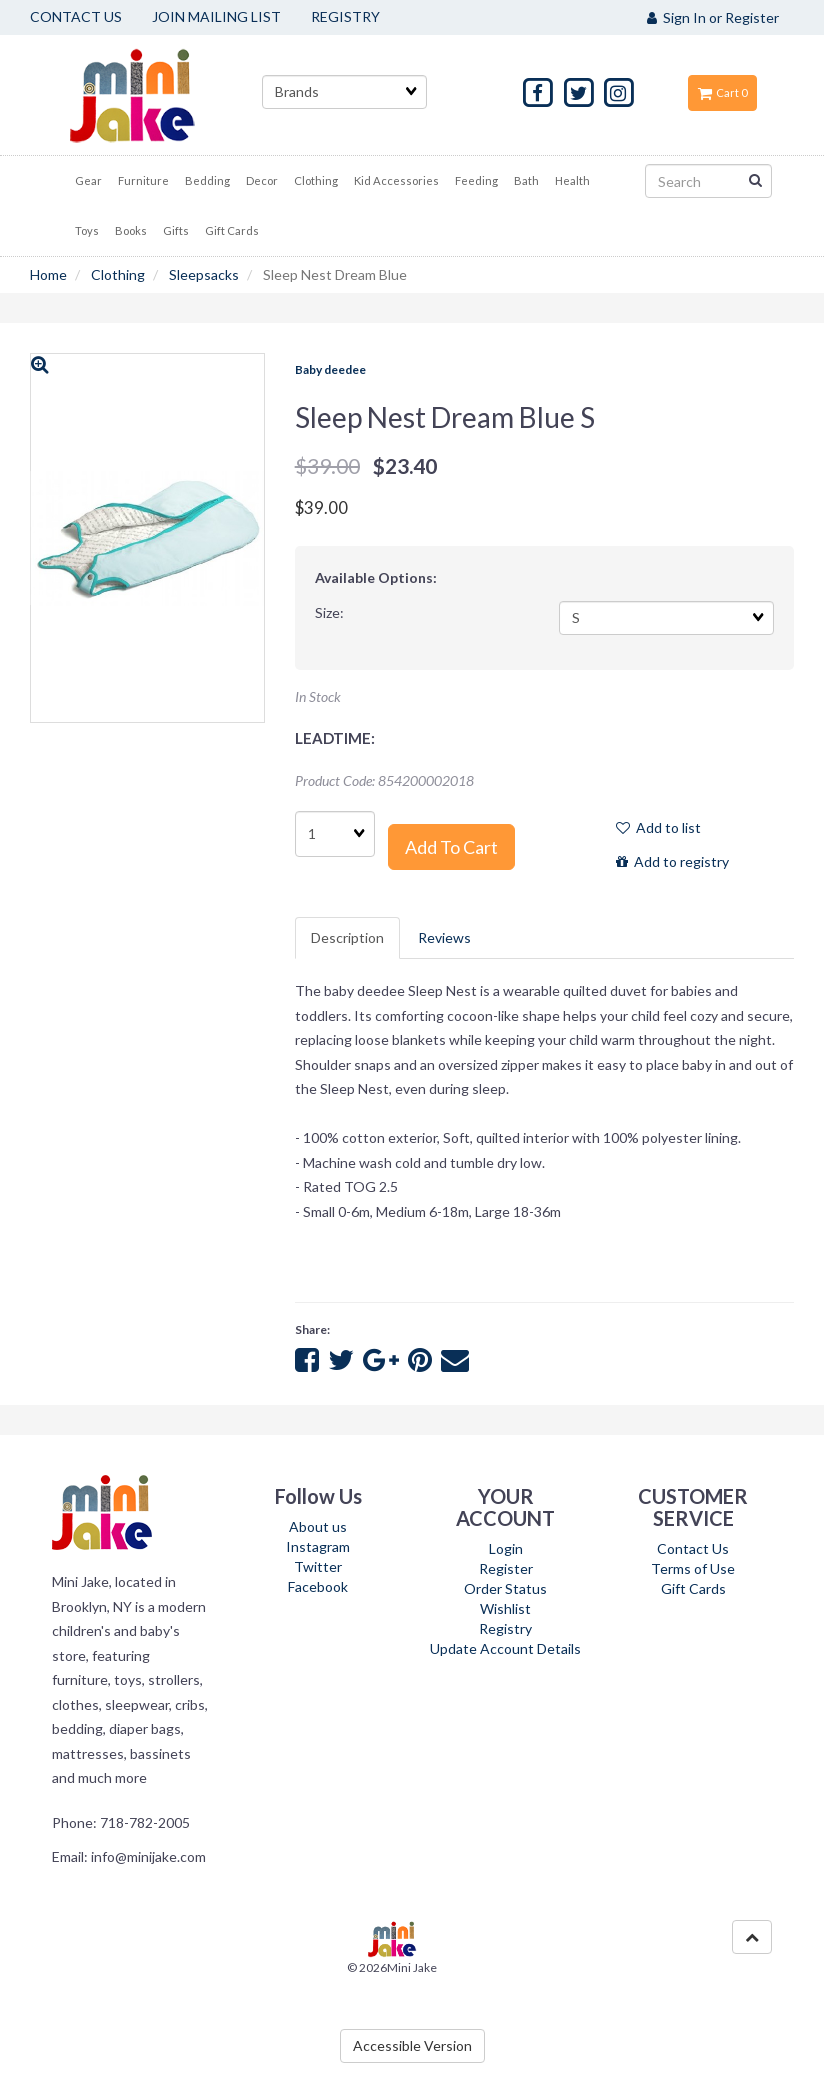  What do you see at coordinates (318, 696) in the screenshot?
I see `In Stock` at bounding box center [318, 696].